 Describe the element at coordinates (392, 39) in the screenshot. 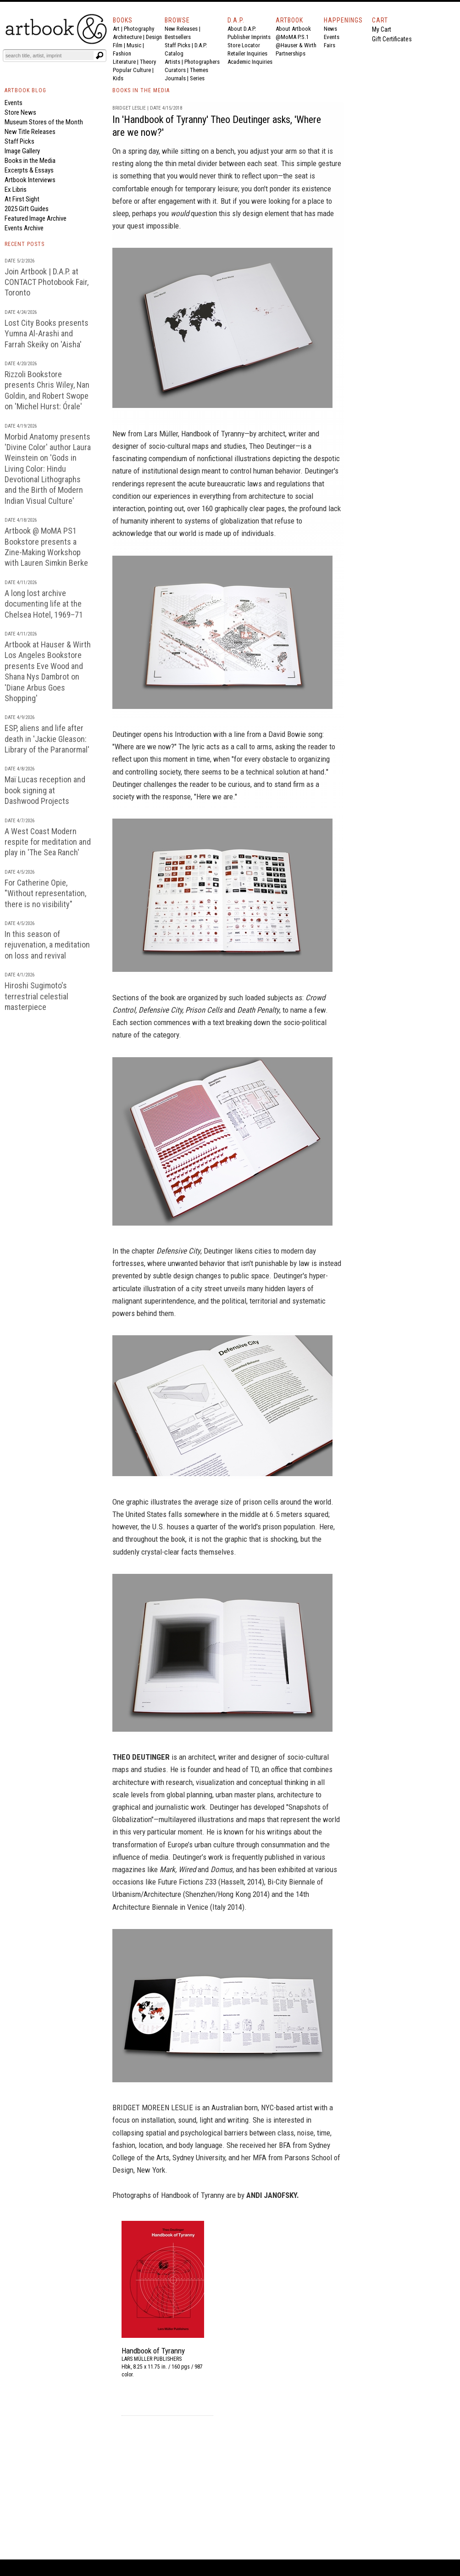

I see `Gift Certificates` at that location.